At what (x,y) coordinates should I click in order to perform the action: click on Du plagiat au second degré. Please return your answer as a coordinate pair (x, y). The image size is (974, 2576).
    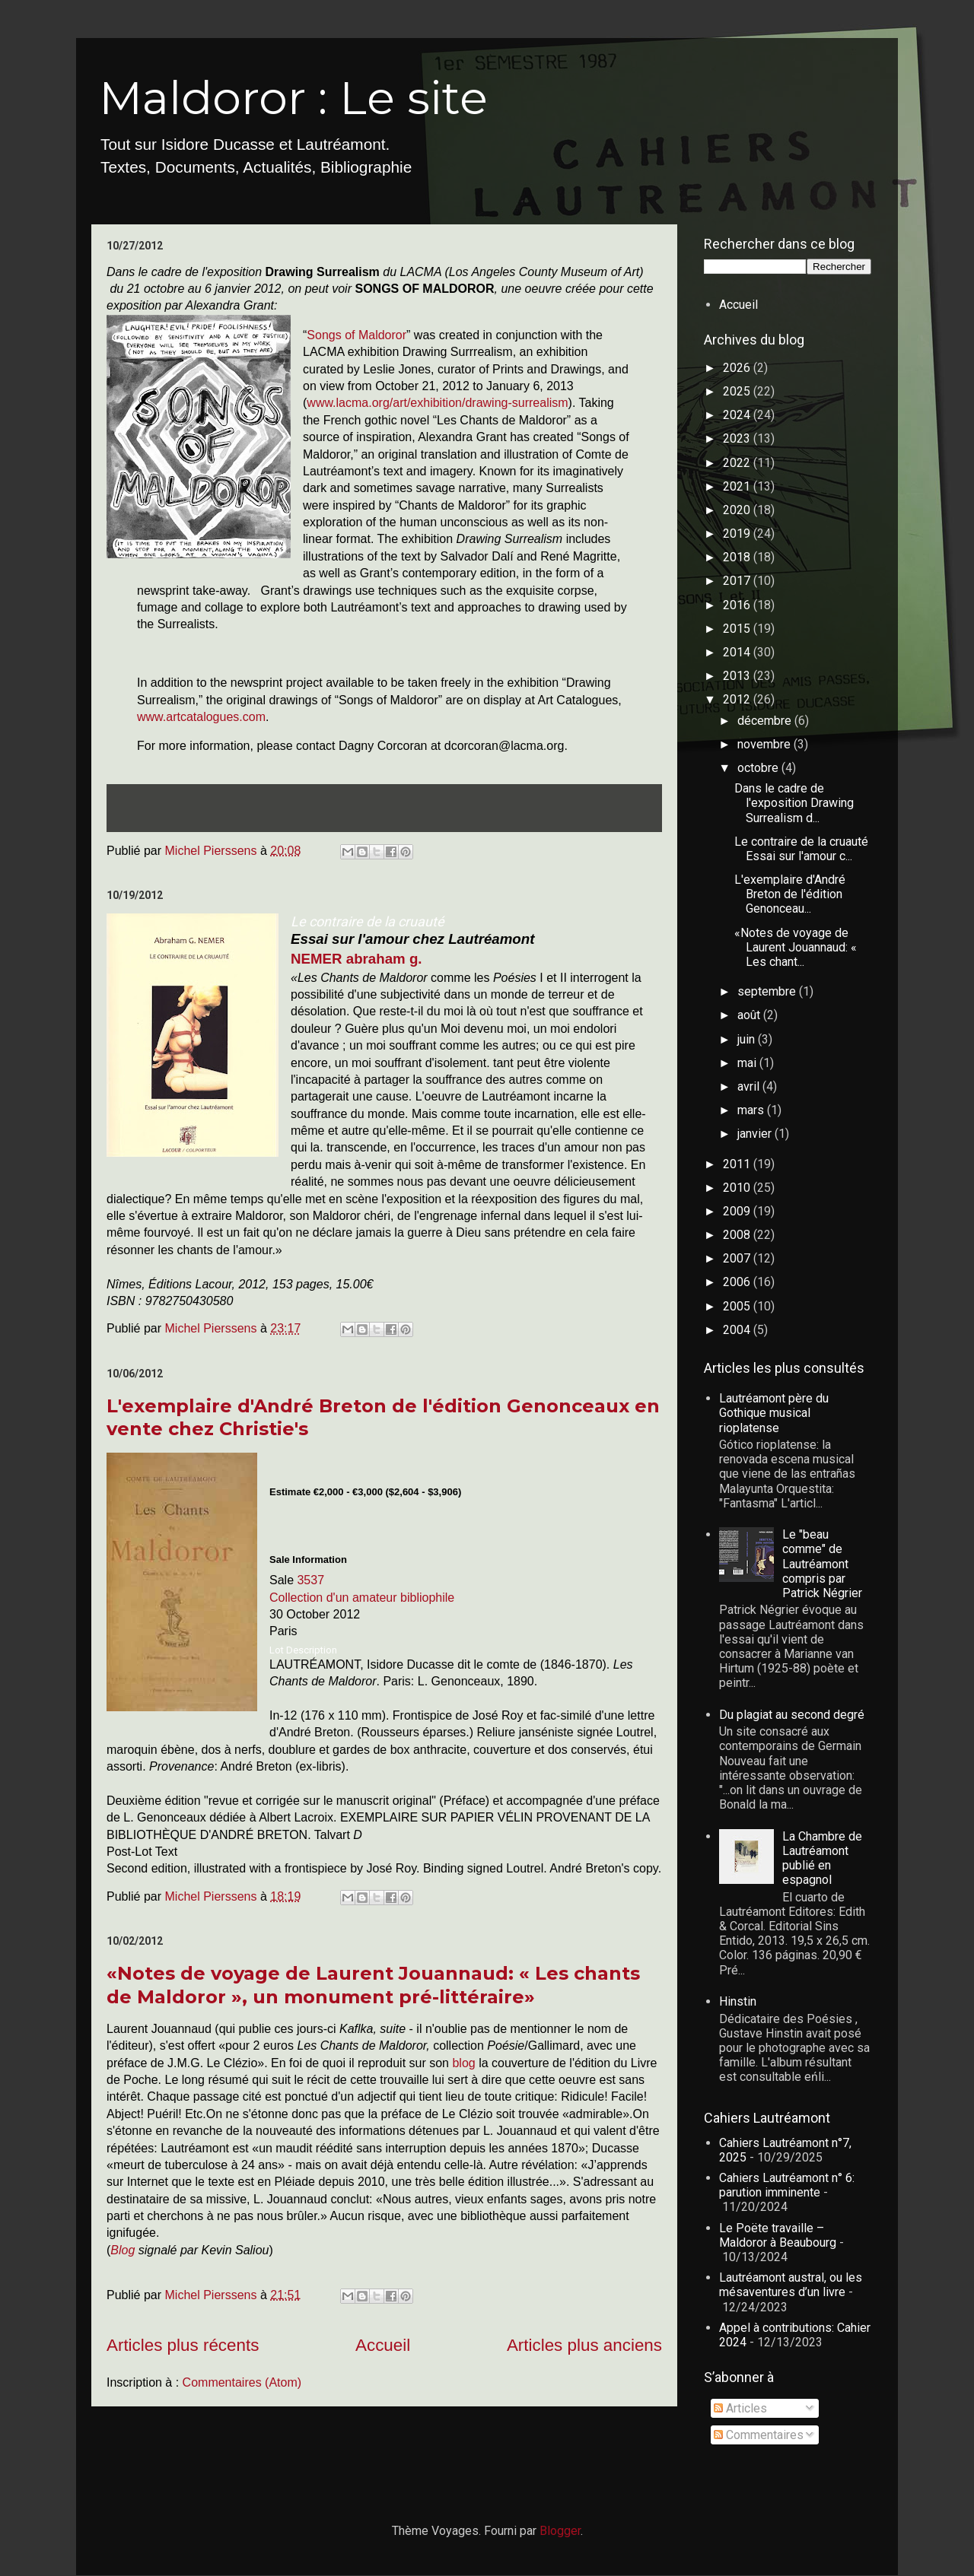
    Looking at the image, I should click on (791, 1714).